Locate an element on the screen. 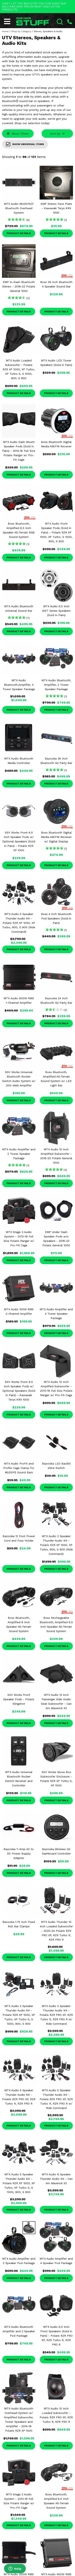 The image size is (75, 2576). Bazooka 12 Foot Power Cord and Fuse Holder is located at coordinates (19, 1538).